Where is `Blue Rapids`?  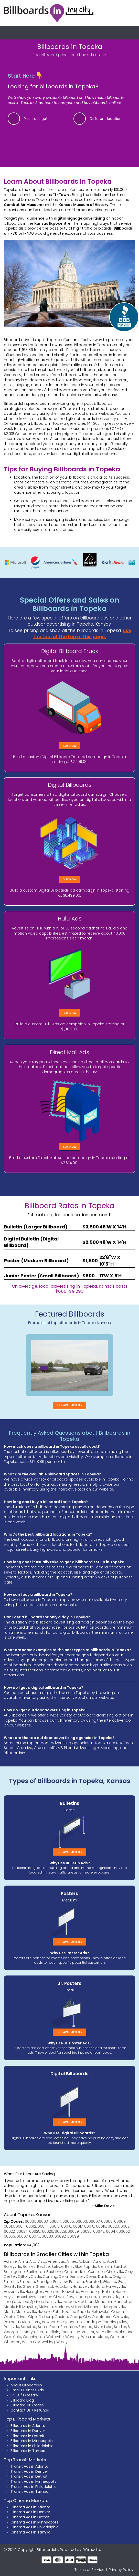
Blue Rapids is located at coordinates (85, 2266).